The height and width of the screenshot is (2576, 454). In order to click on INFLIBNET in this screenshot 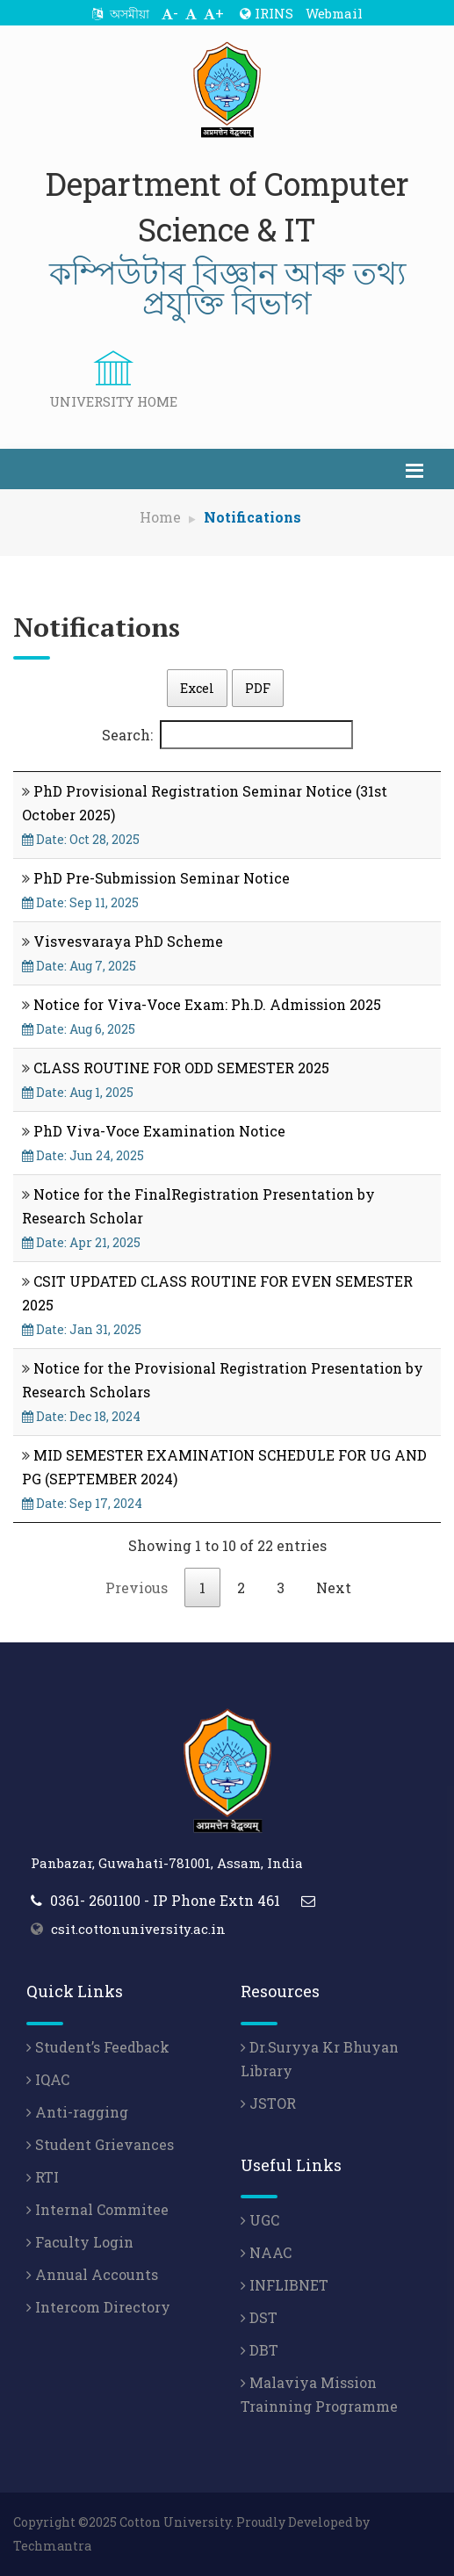, I will do `click(284, 2285)`.